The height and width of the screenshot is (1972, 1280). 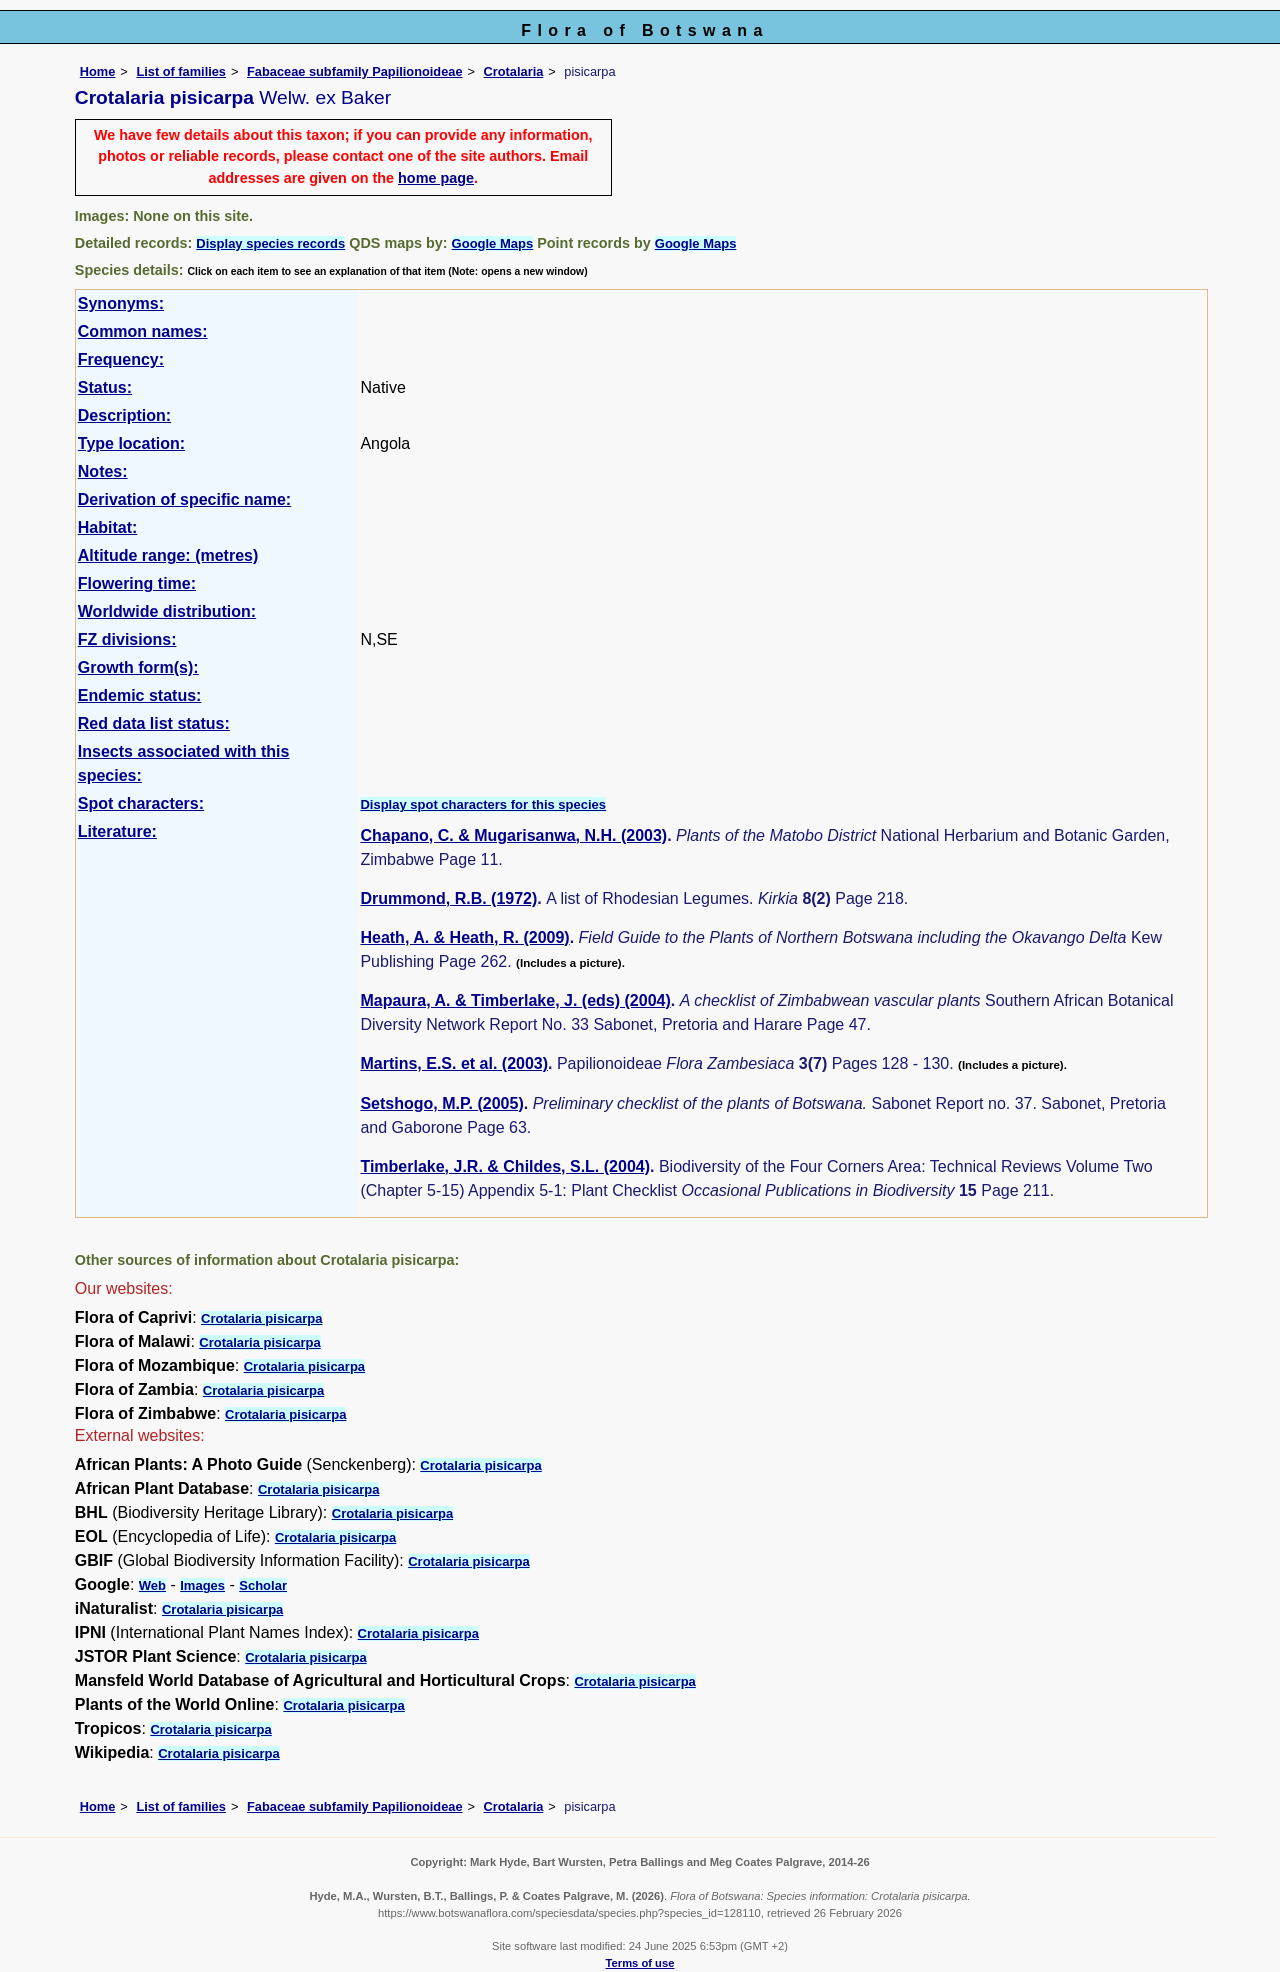 What do you see at coordinates (436, 178) in the screenshot?
I see `home page` at bounding box center [436, 178].